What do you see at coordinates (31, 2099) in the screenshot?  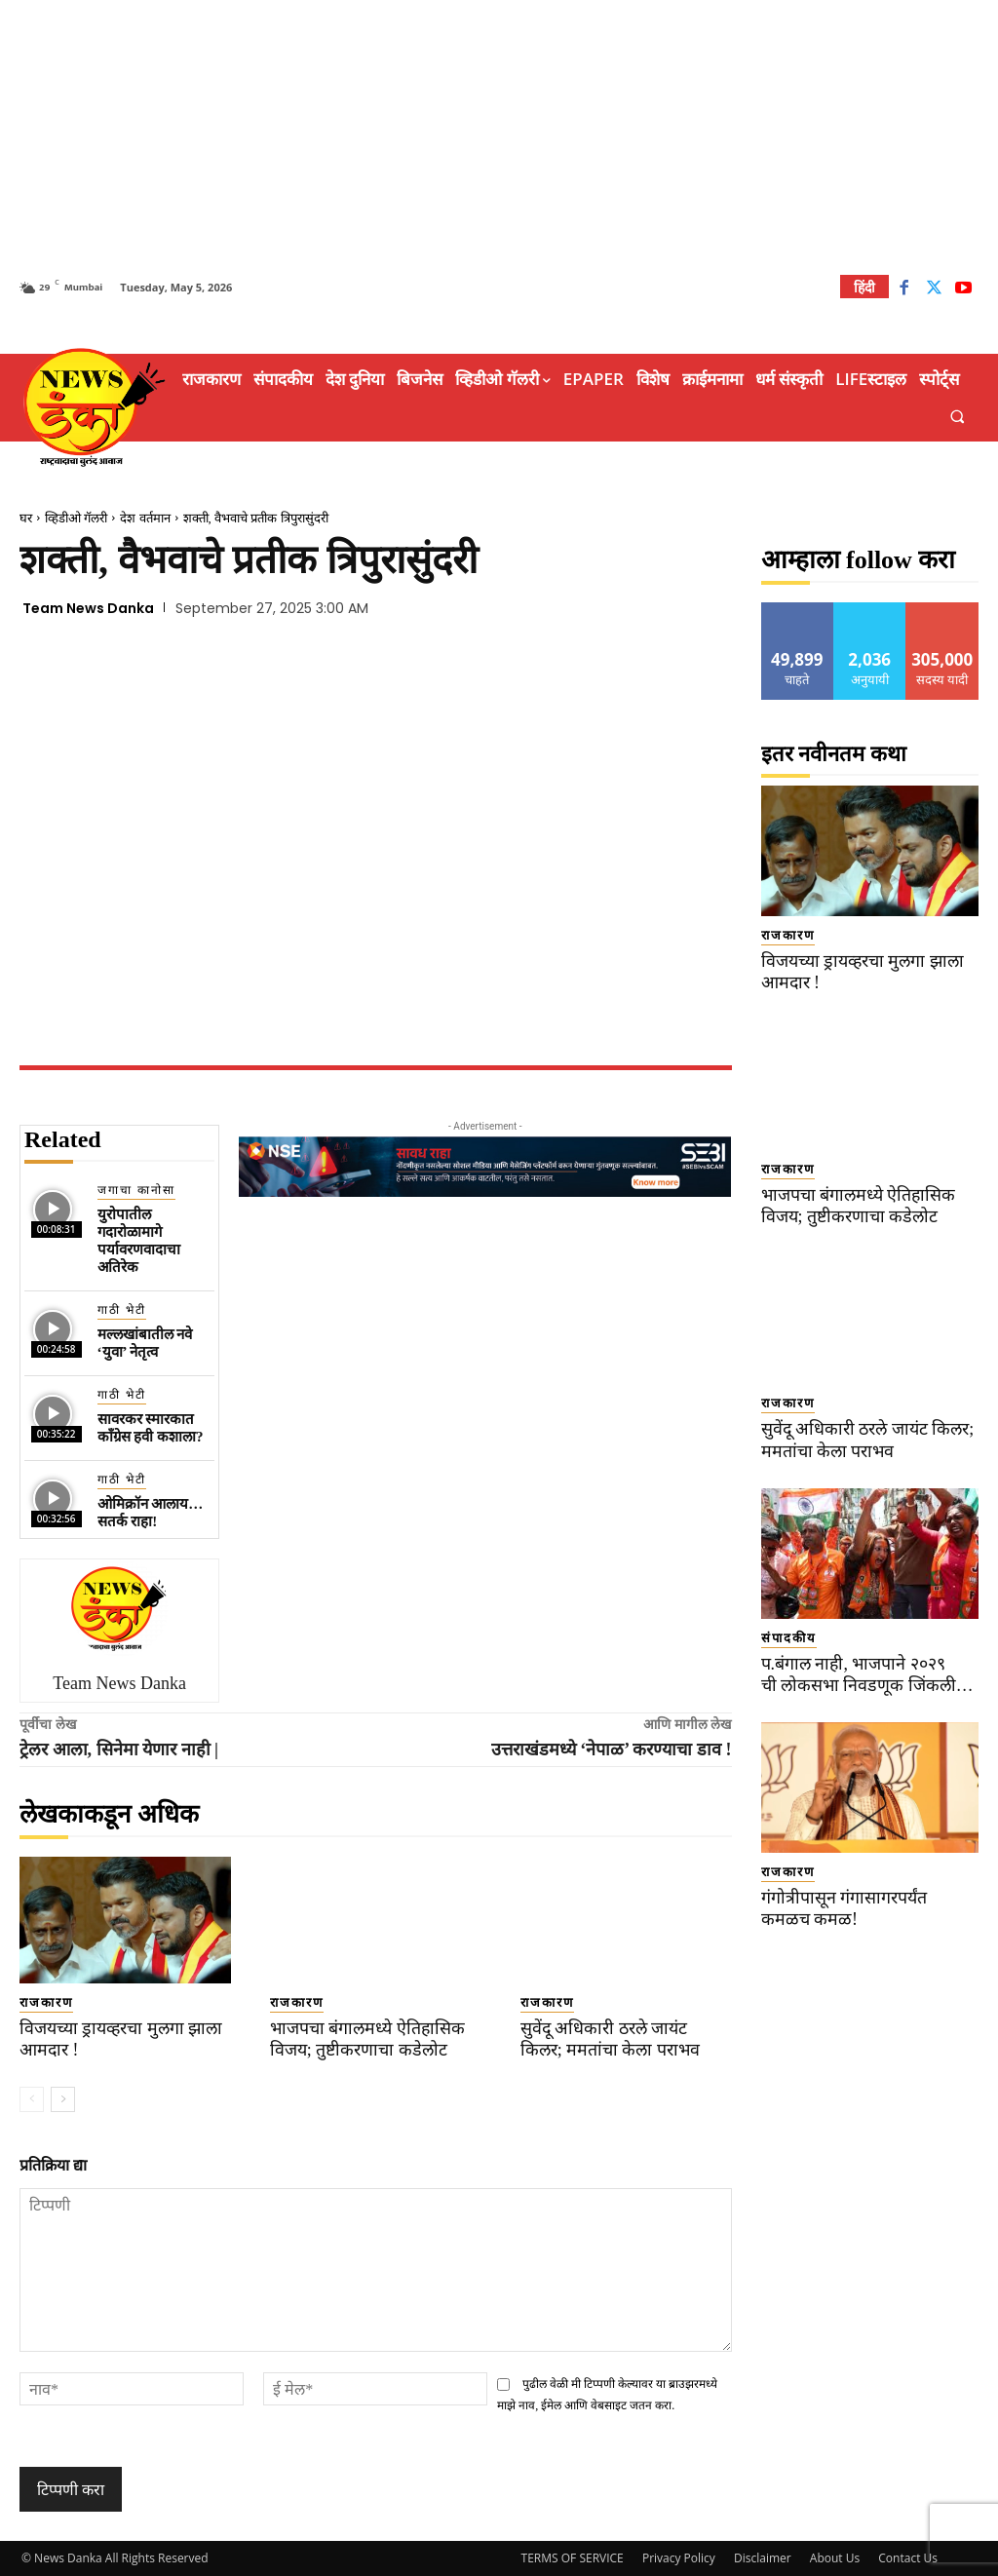 I see `[prev-page]` at bounding box center [31, 2099].